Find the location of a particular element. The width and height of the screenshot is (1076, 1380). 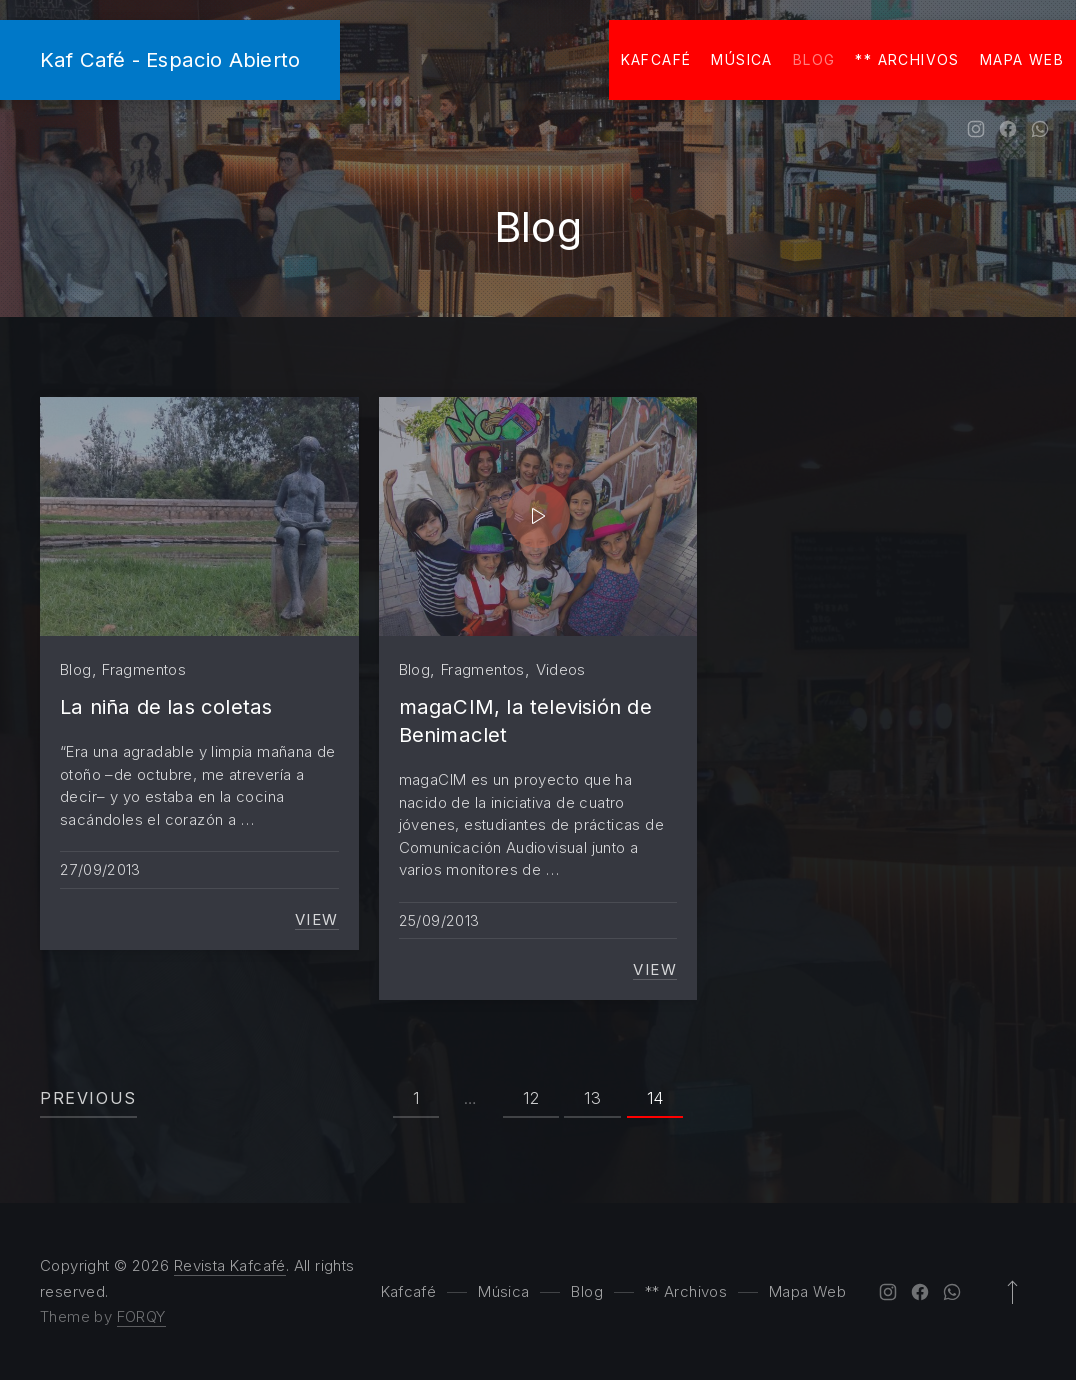

Mapa Web is located at coordinates (1022, 59).